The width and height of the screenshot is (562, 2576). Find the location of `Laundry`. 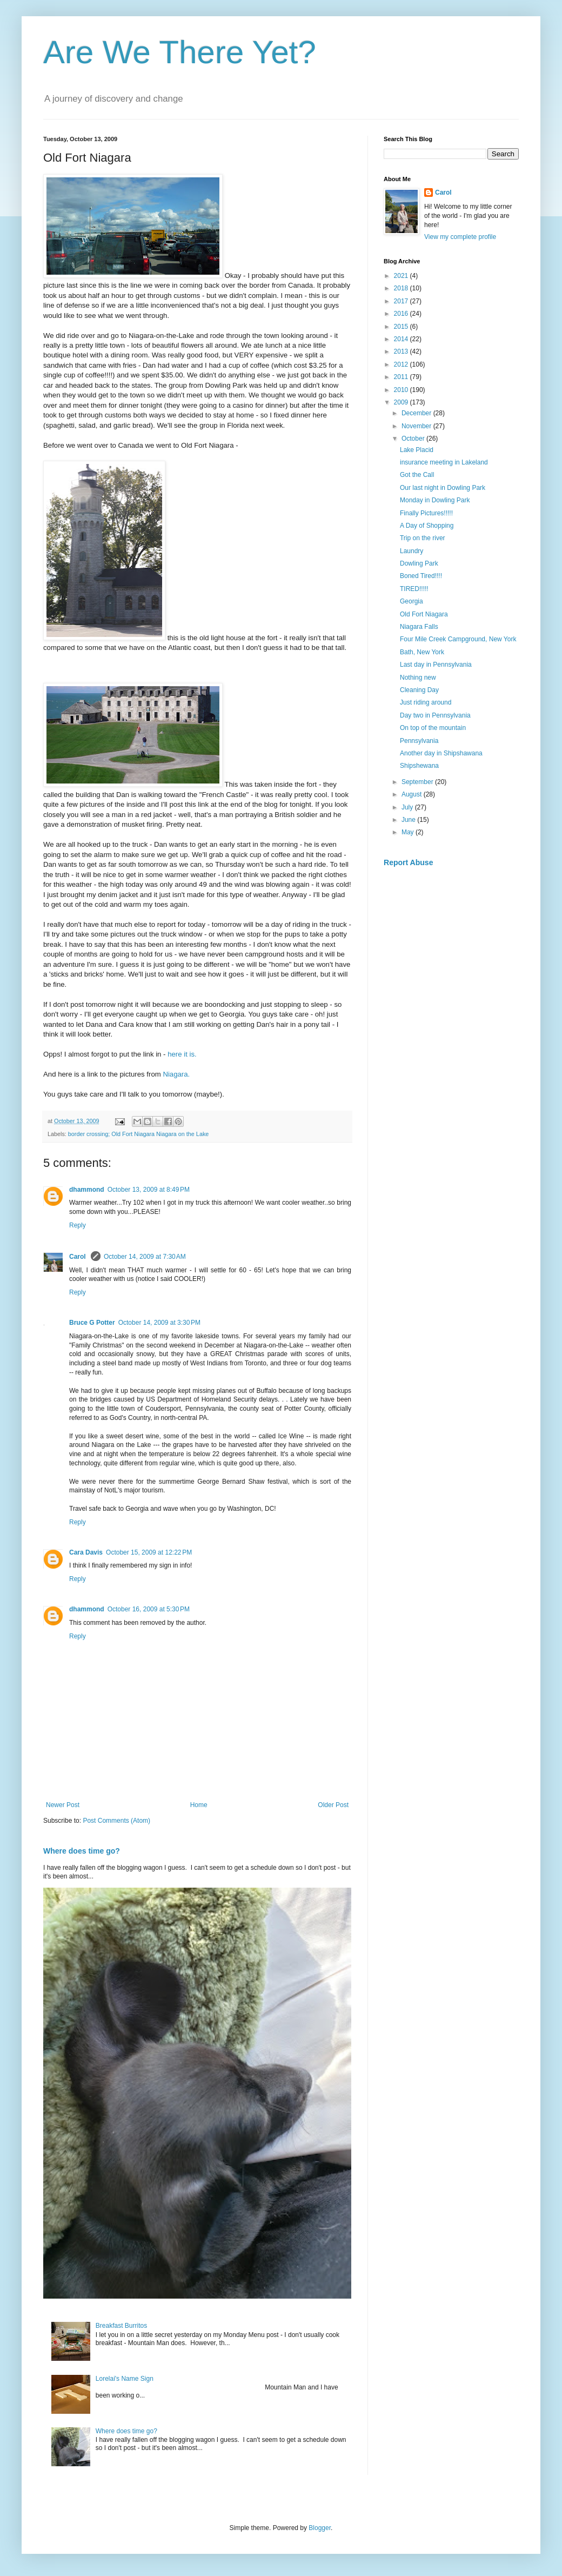

Laundry is located at coordinates (411, 551).